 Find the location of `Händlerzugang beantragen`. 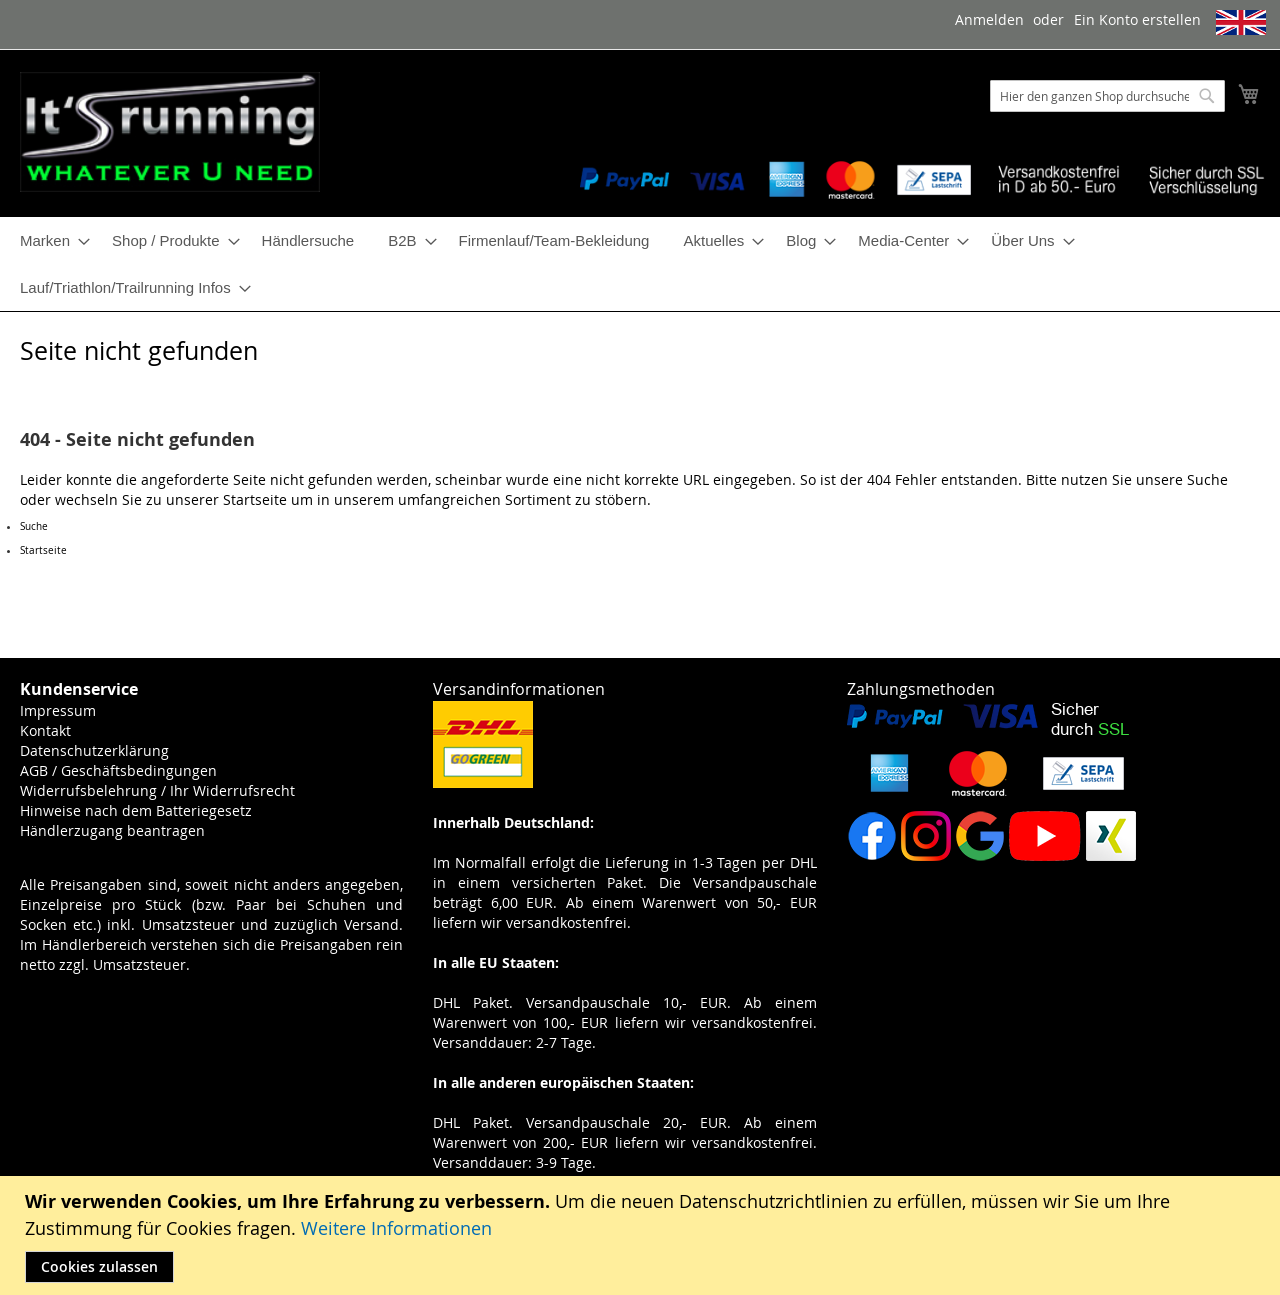

Händlerzugang beantragen is located at coordinates (112, 830).